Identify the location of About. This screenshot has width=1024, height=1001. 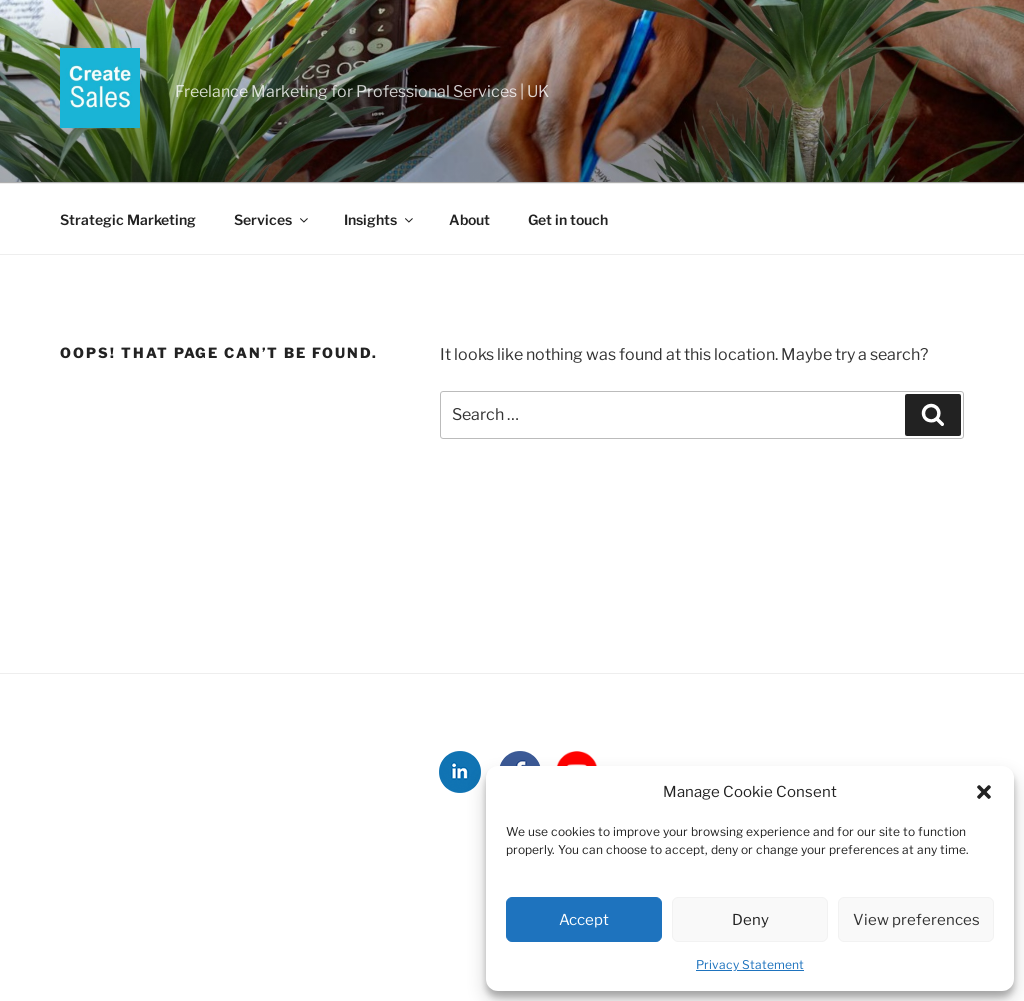
(469, 219).